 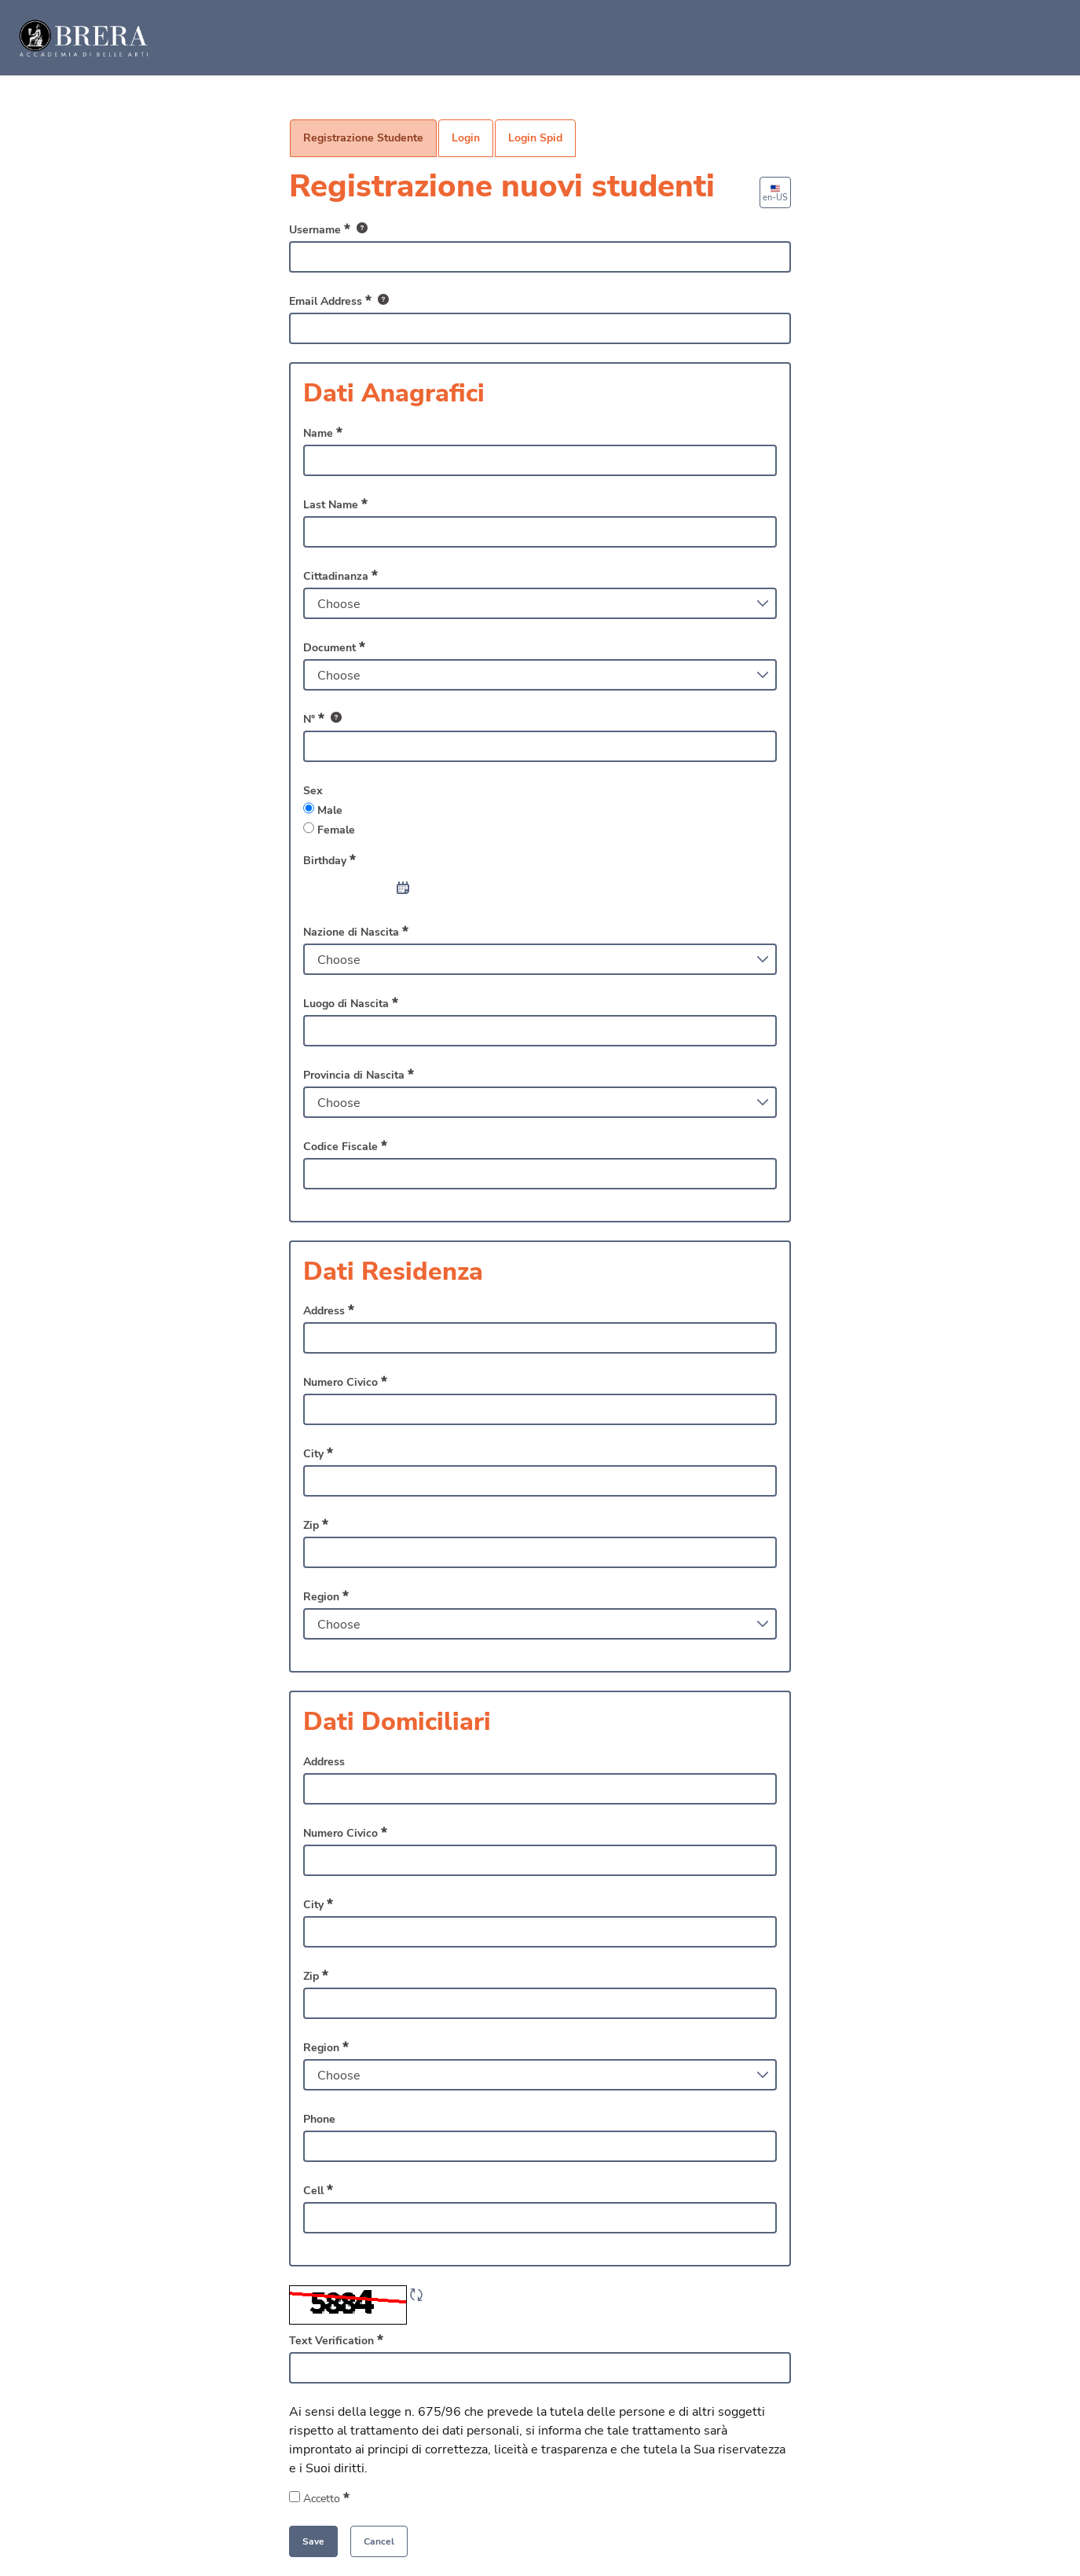 I want to click on N°, so click(x=322, y=719).